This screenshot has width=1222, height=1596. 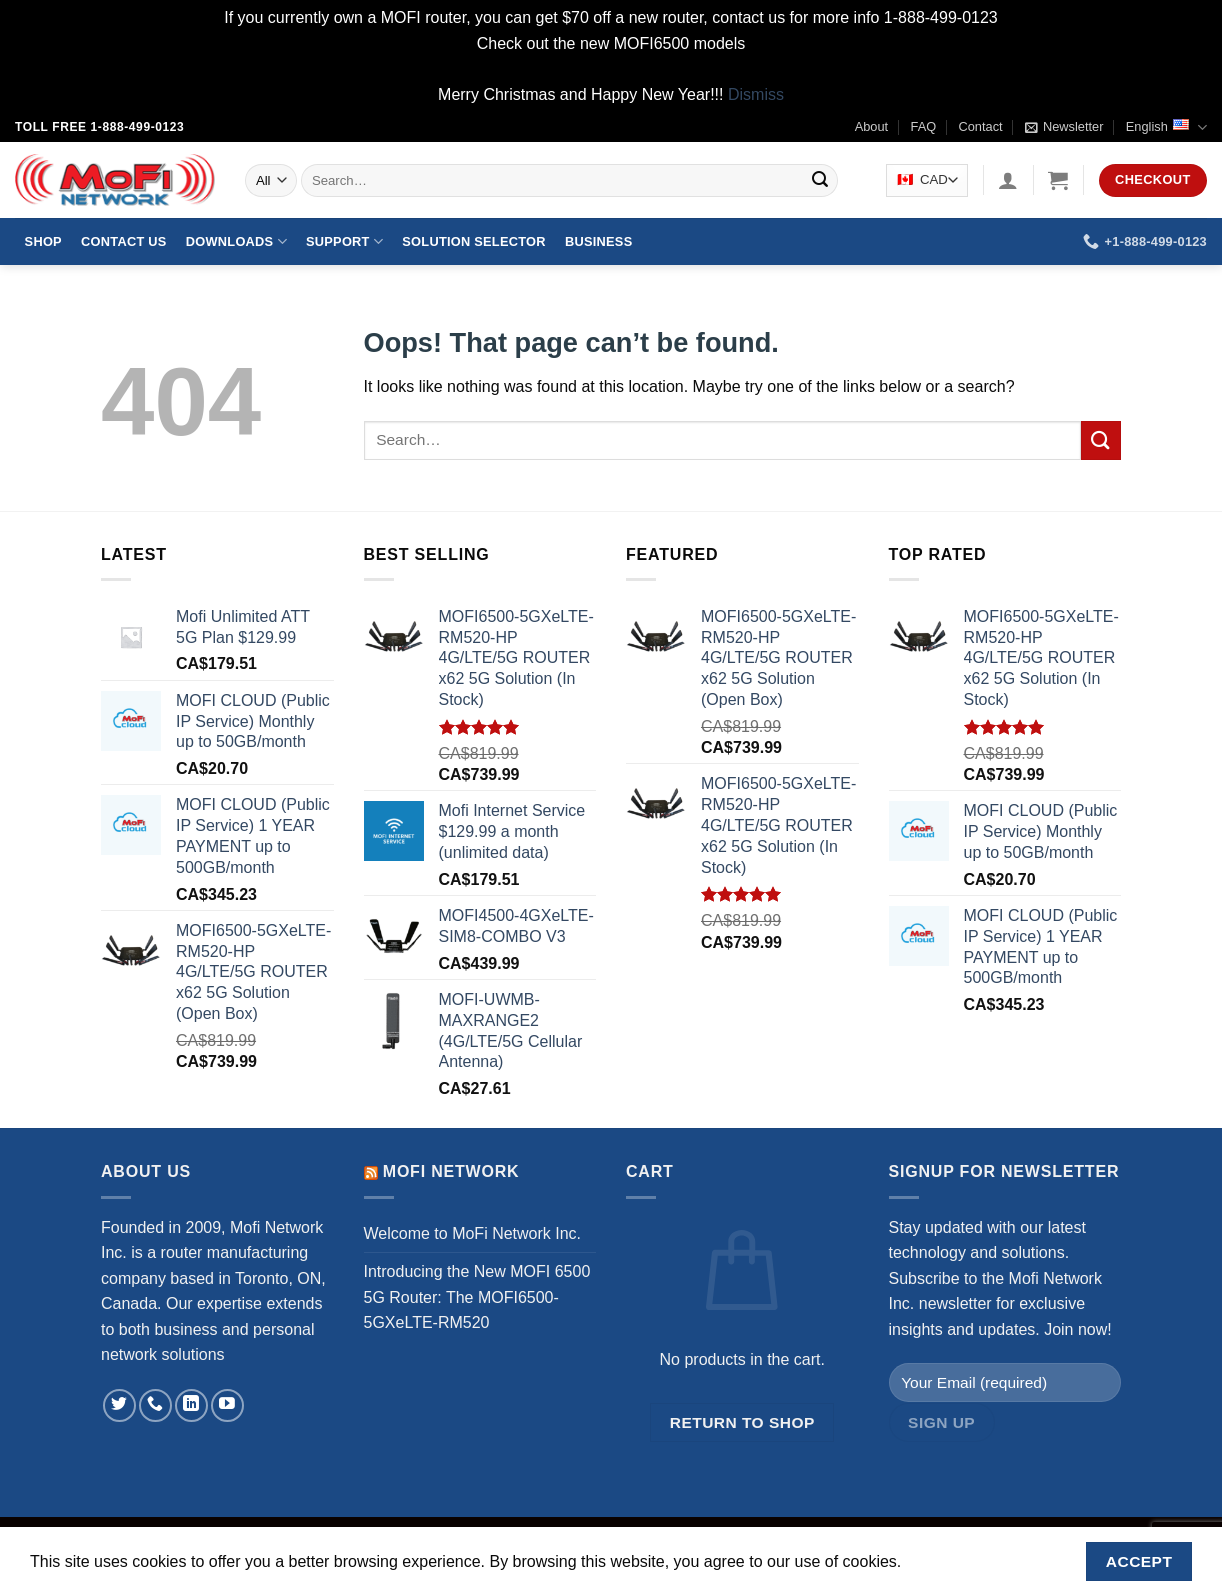 What do you see at coordinates (924, 126) in the screenshot?
I see `FAQ` at bounding box center [924, 126].